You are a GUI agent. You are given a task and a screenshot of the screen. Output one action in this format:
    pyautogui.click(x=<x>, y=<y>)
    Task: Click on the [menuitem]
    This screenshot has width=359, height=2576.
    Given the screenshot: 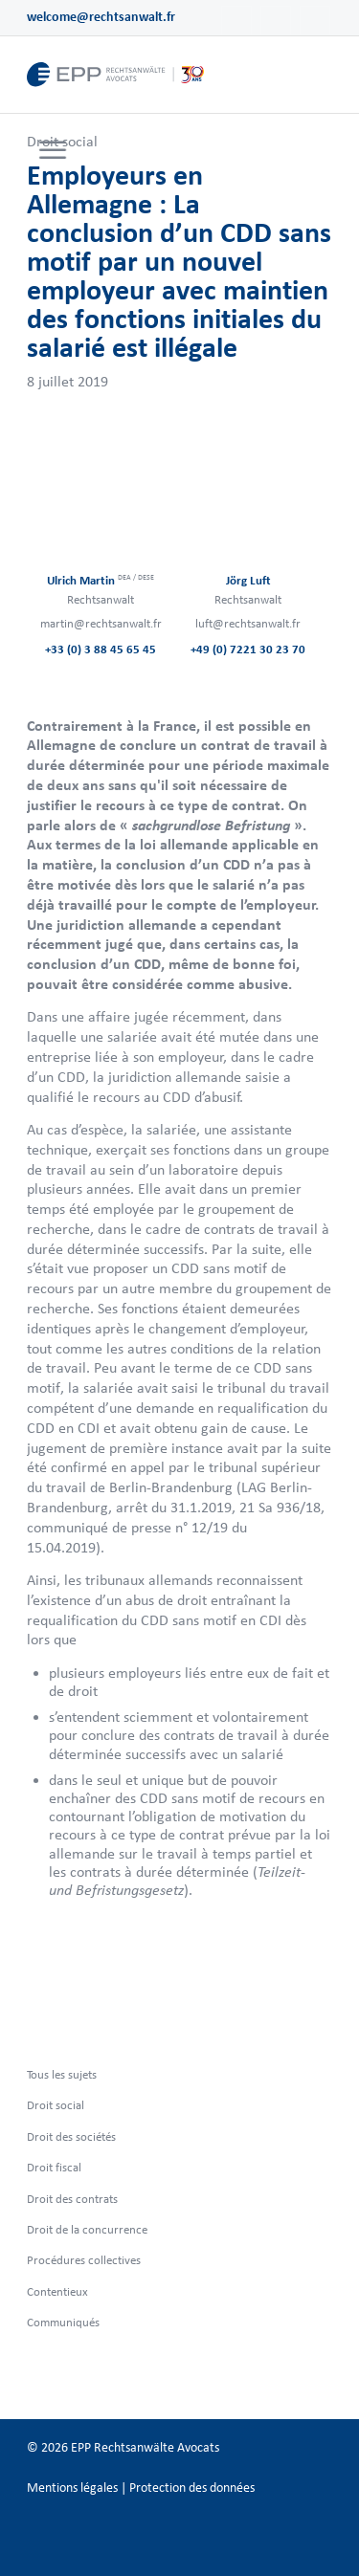 What is the action you would take?
    pyautogui.click(x=50, y=151)
    